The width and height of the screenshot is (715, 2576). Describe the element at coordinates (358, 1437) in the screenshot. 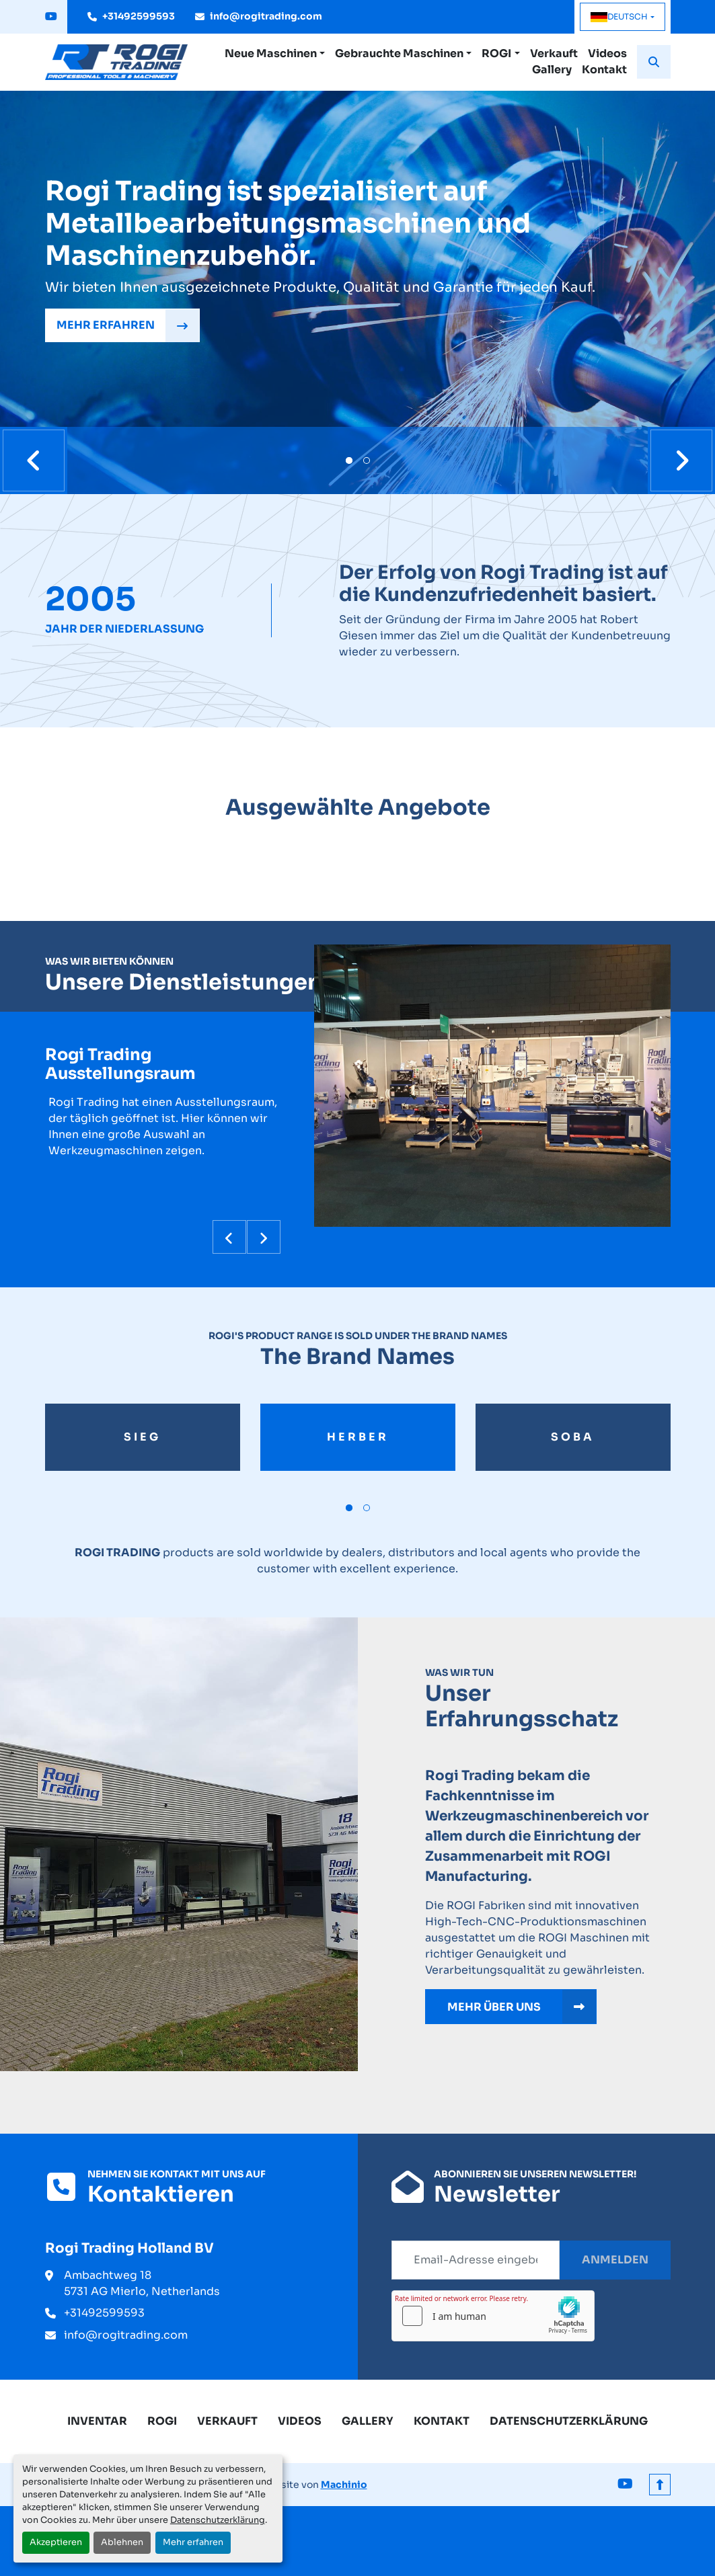

I see `herber` at that location.